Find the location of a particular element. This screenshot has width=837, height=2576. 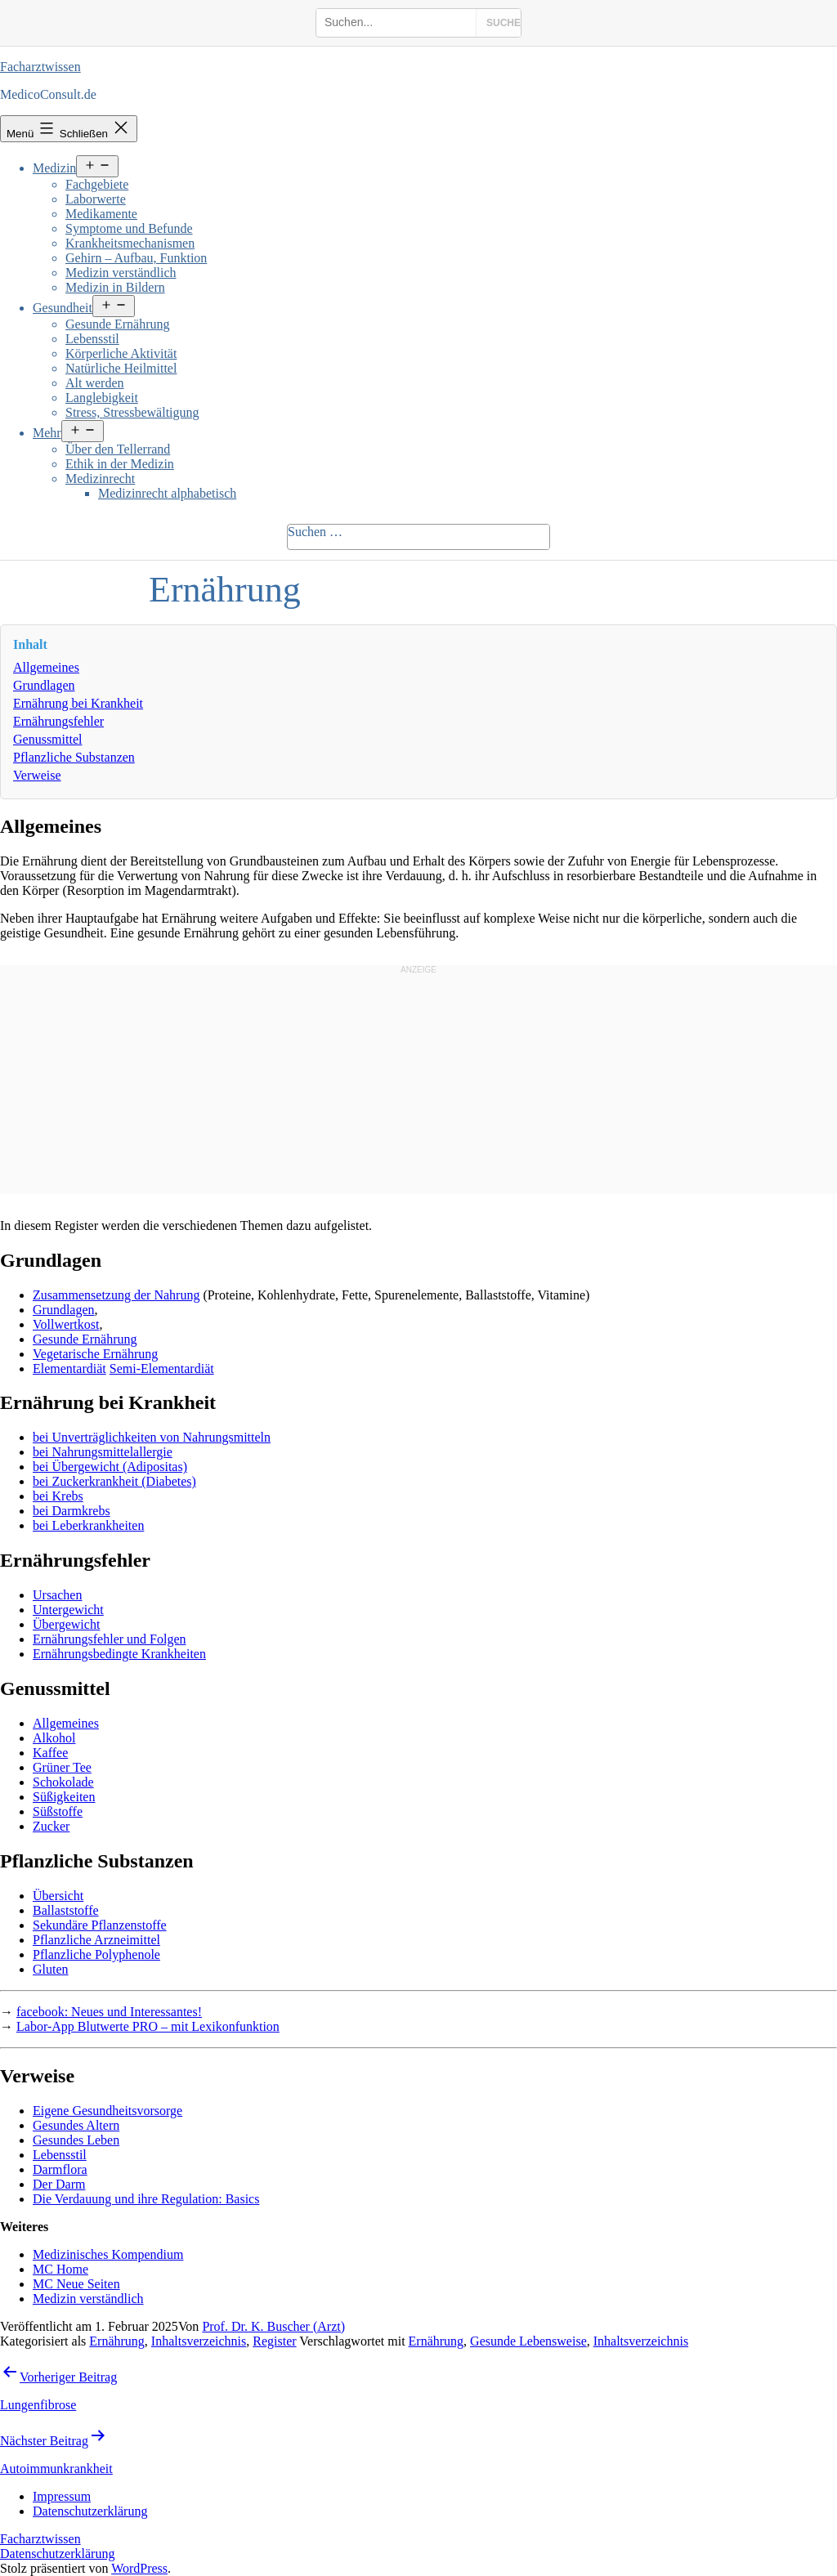

Ernährungsbedingte Krankheiten is located at coordinates (119, 1654).